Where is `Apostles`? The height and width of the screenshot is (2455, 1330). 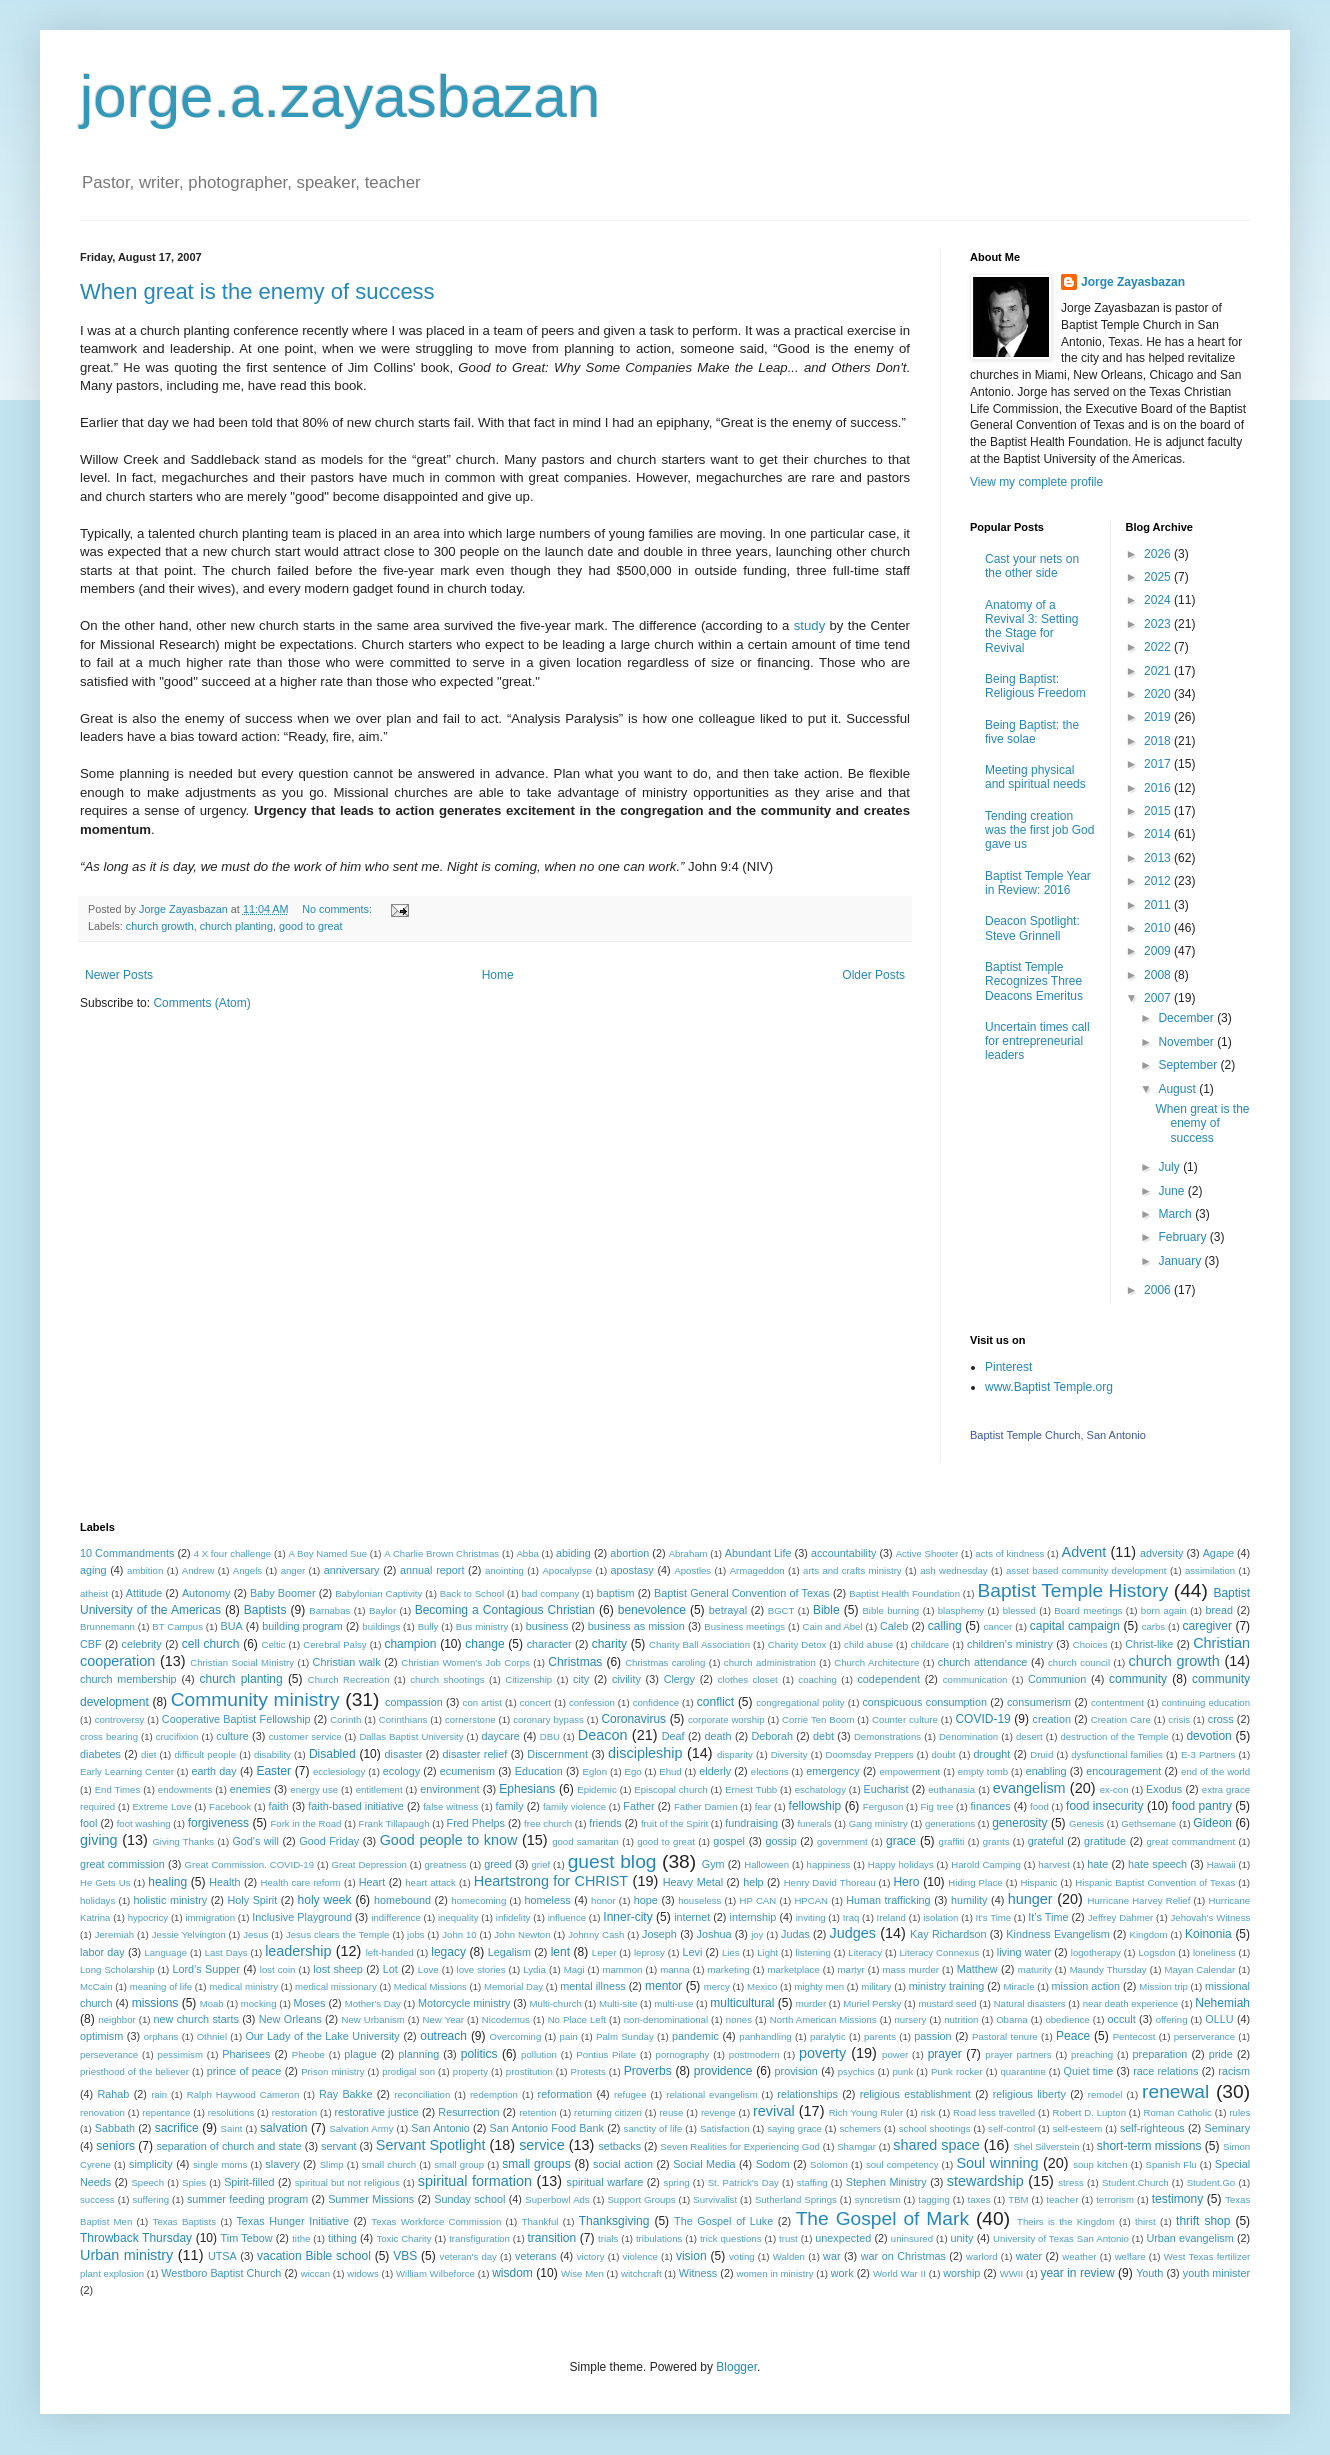 Apostles is located at coordinates (692, 1570).